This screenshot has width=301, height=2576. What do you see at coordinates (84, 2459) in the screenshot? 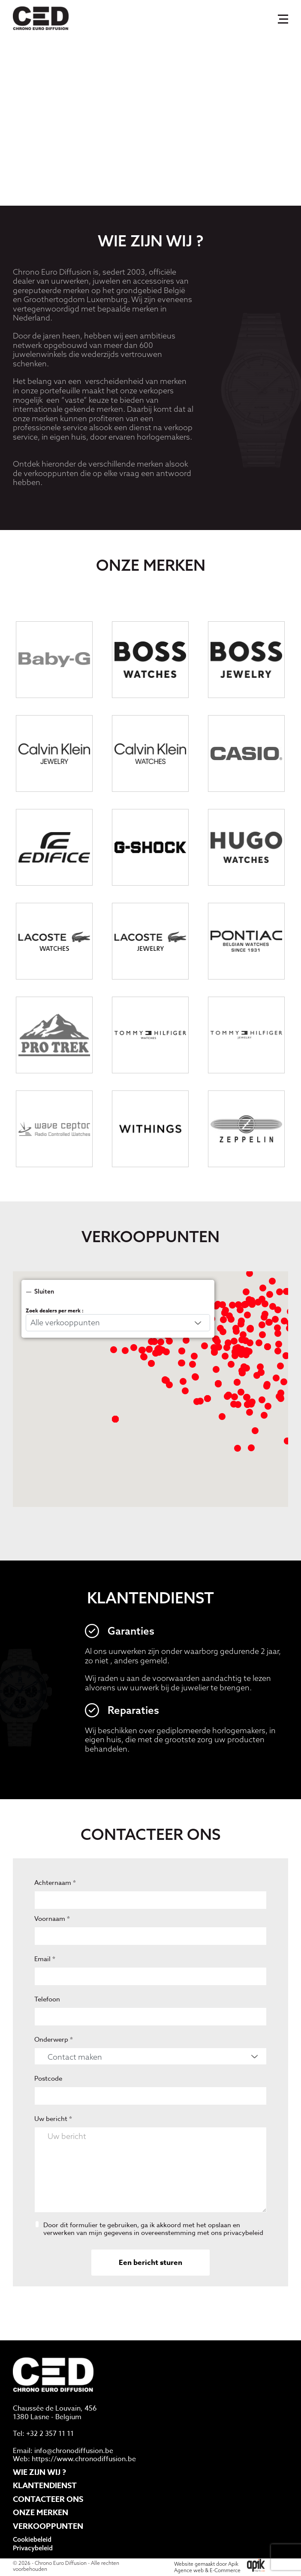
I see `https://www.chronodiffusion.be` at bounding box center [84, 2459].